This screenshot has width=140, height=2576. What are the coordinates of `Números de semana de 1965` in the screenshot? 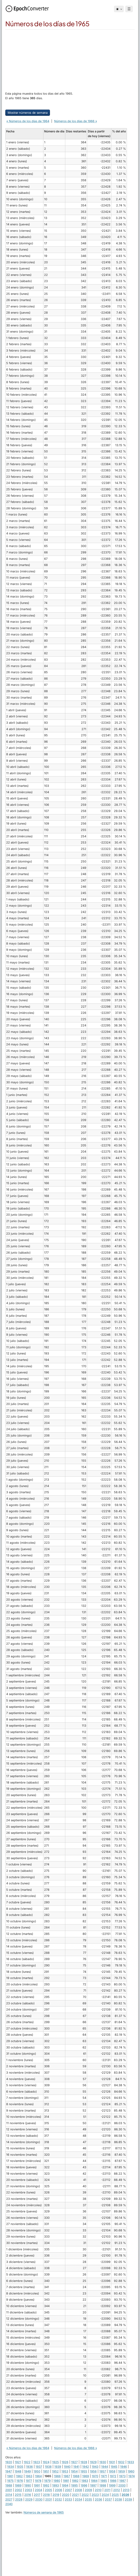 It's located at (44, 2512).